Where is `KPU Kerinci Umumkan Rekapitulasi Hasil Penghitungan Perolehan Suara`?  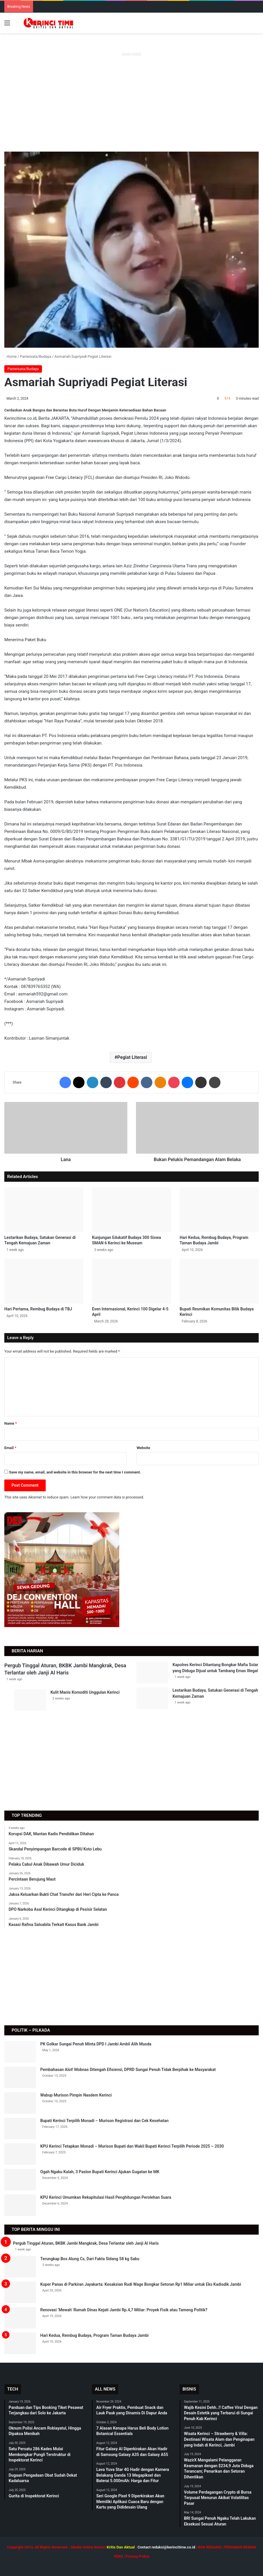
KPU Kerinci Umumkan Rekapitulasi Hasil Penghitungan Perolehan Suara is located at coordinates (105, 2197).